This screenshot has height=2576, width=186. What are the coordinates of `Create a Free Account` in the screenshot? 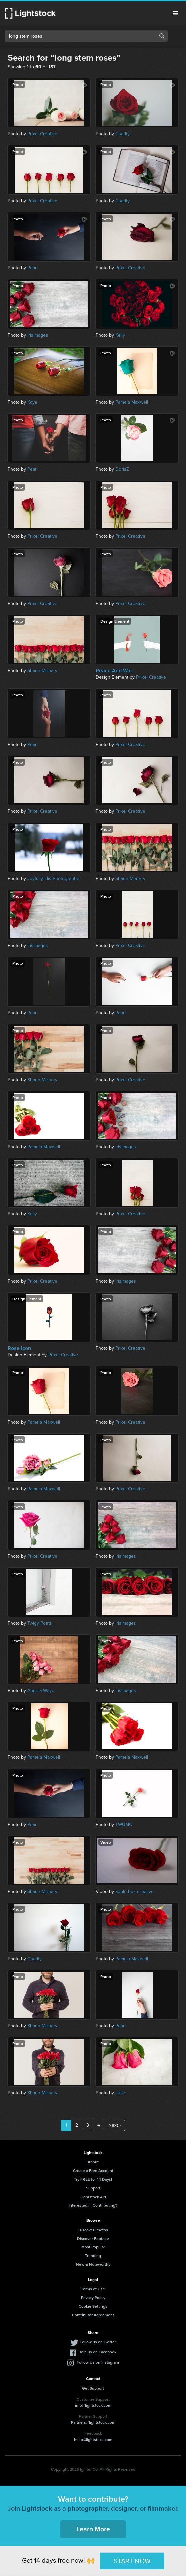 It's located at (93, 2170).